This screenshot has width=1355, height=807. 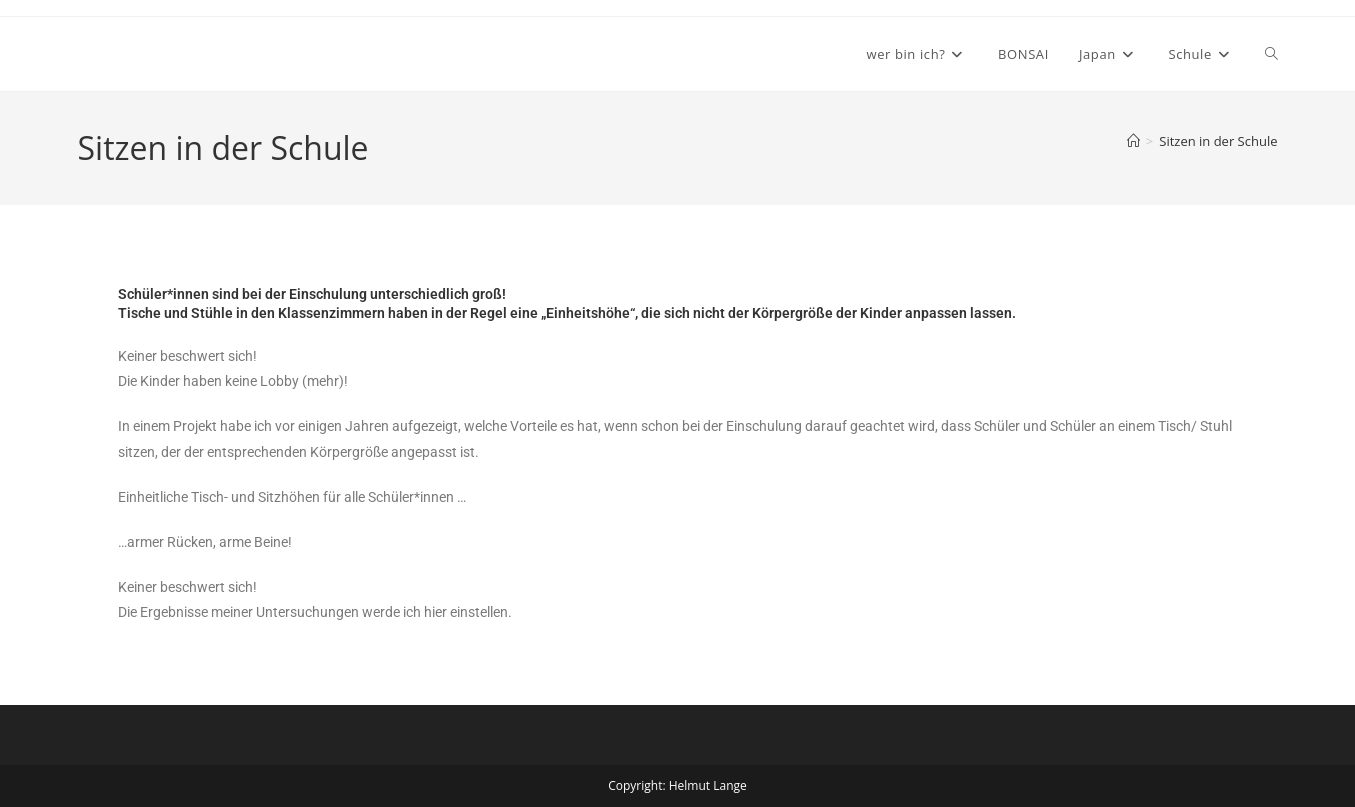 What do you see at coordinates (1218, 141) in the screenshot?
I see `Sitzen in der Schule` at bounding box center [1218, 141].